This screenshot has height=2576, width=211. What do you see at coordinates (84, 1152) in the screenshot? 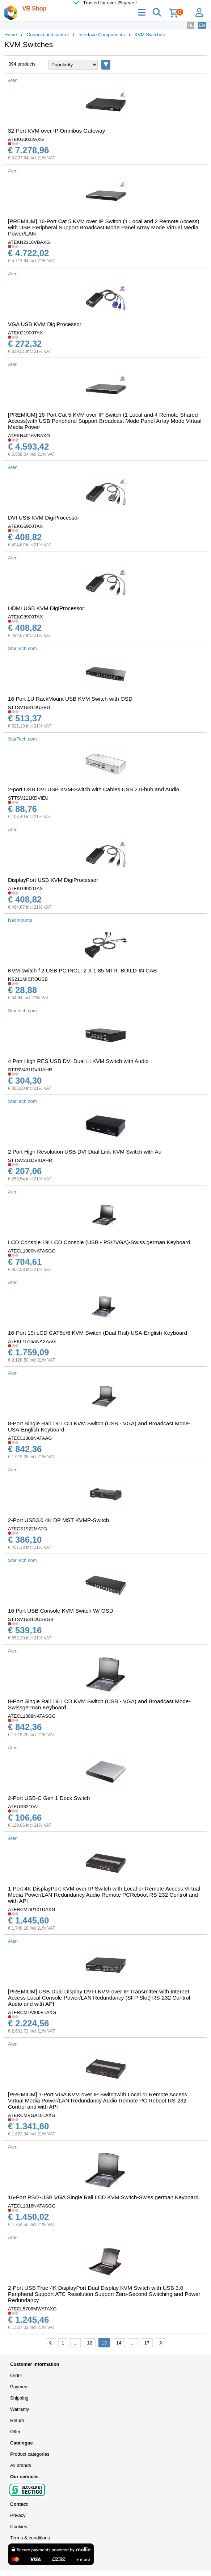
I see `2 Port High Resolution USB DVI Dual Link KVM Switch with Au` at bounding box center [84, 1152].